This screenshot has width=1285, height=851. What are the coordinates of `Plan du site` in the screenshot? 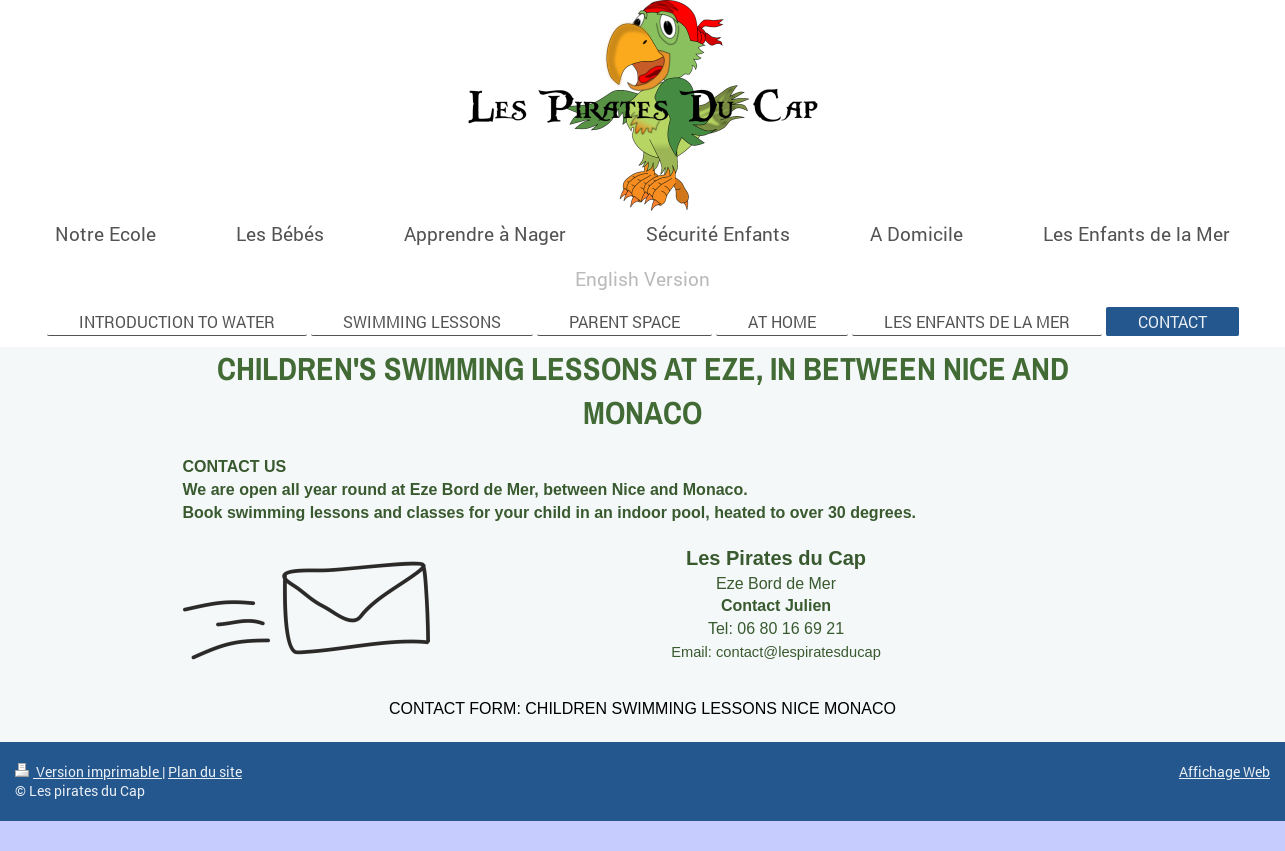 It's located at (205, 771).